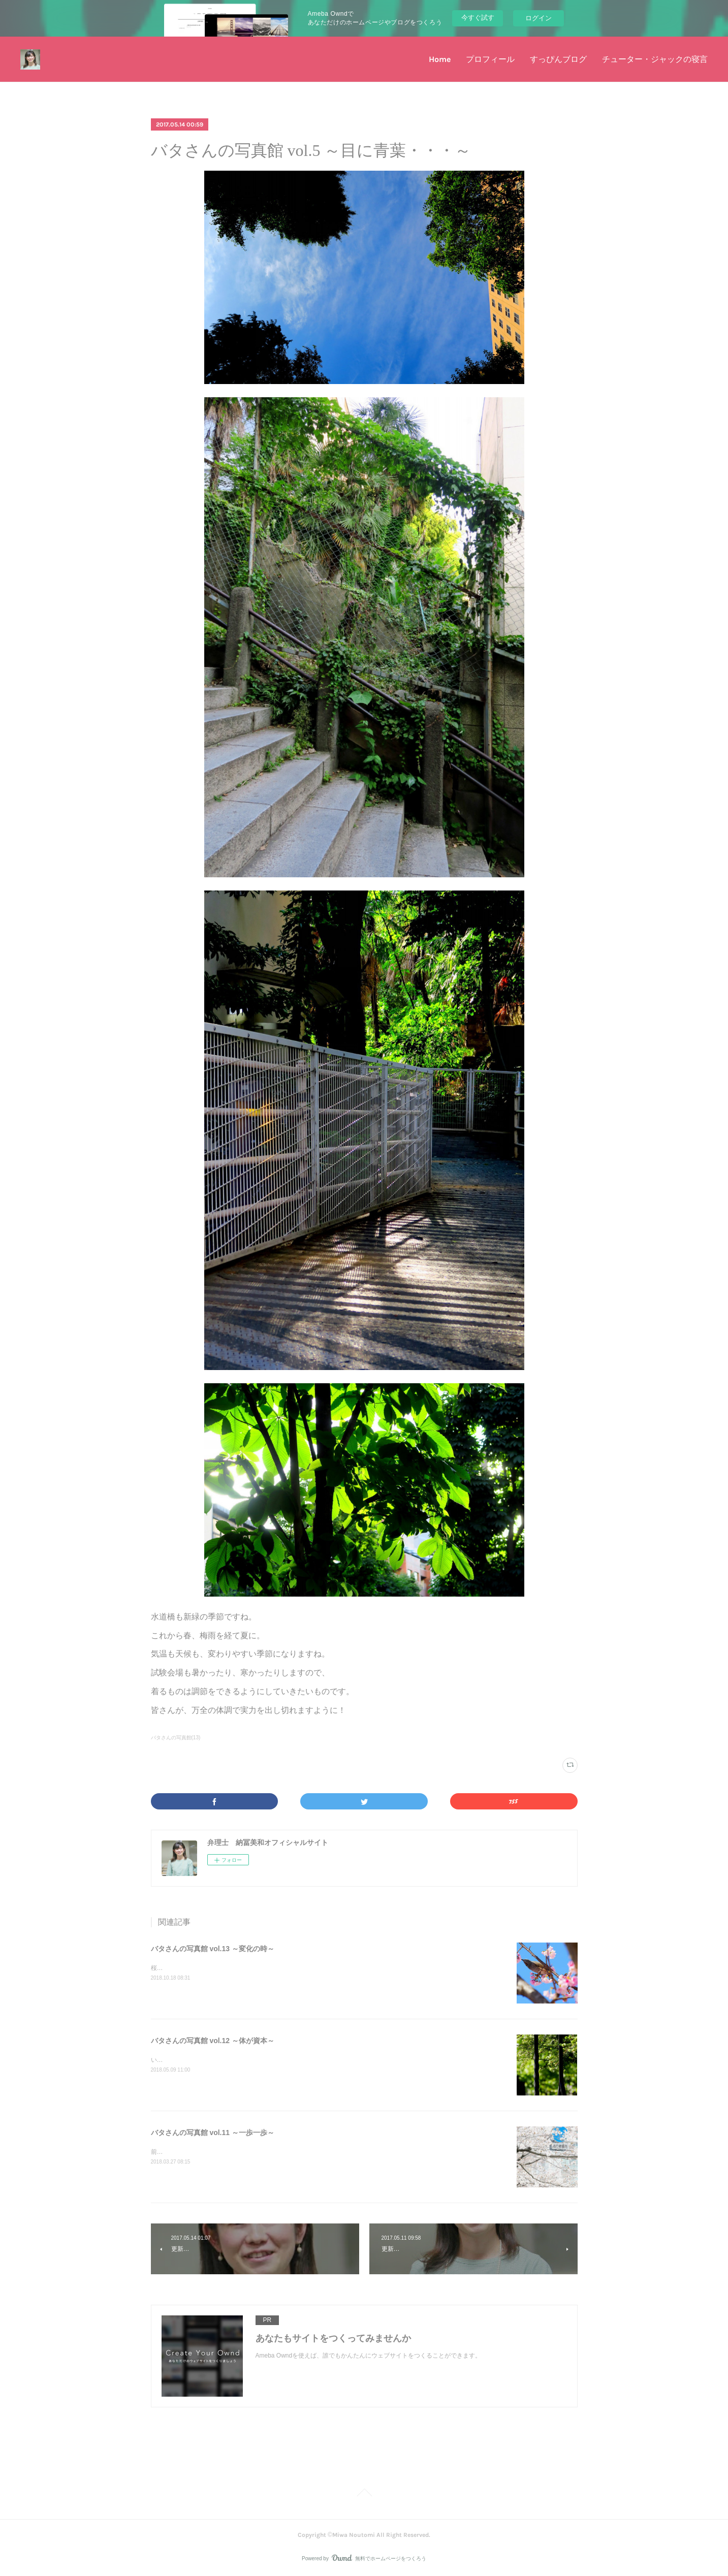 This screenshot has height=2576, width=728. I want to click on 今すぐ試す, so click(477, 17).